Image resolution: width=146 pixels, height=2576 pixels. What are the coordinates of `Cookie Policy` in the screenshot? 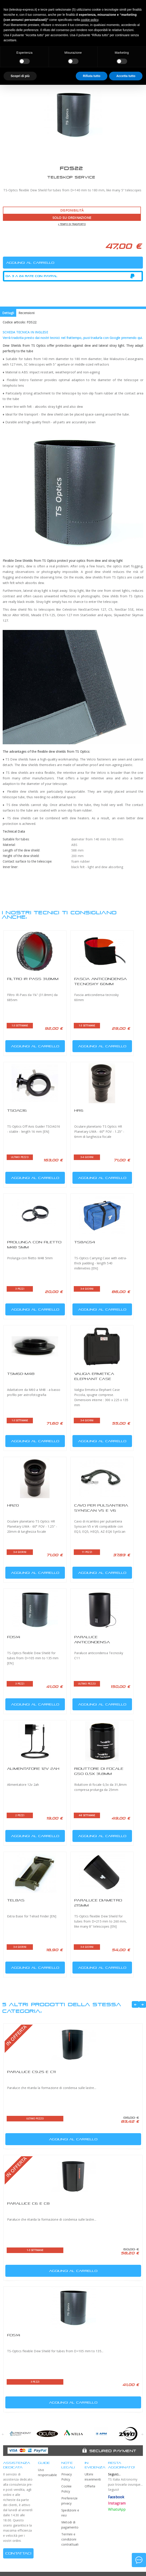 It's located at (66, 2488).